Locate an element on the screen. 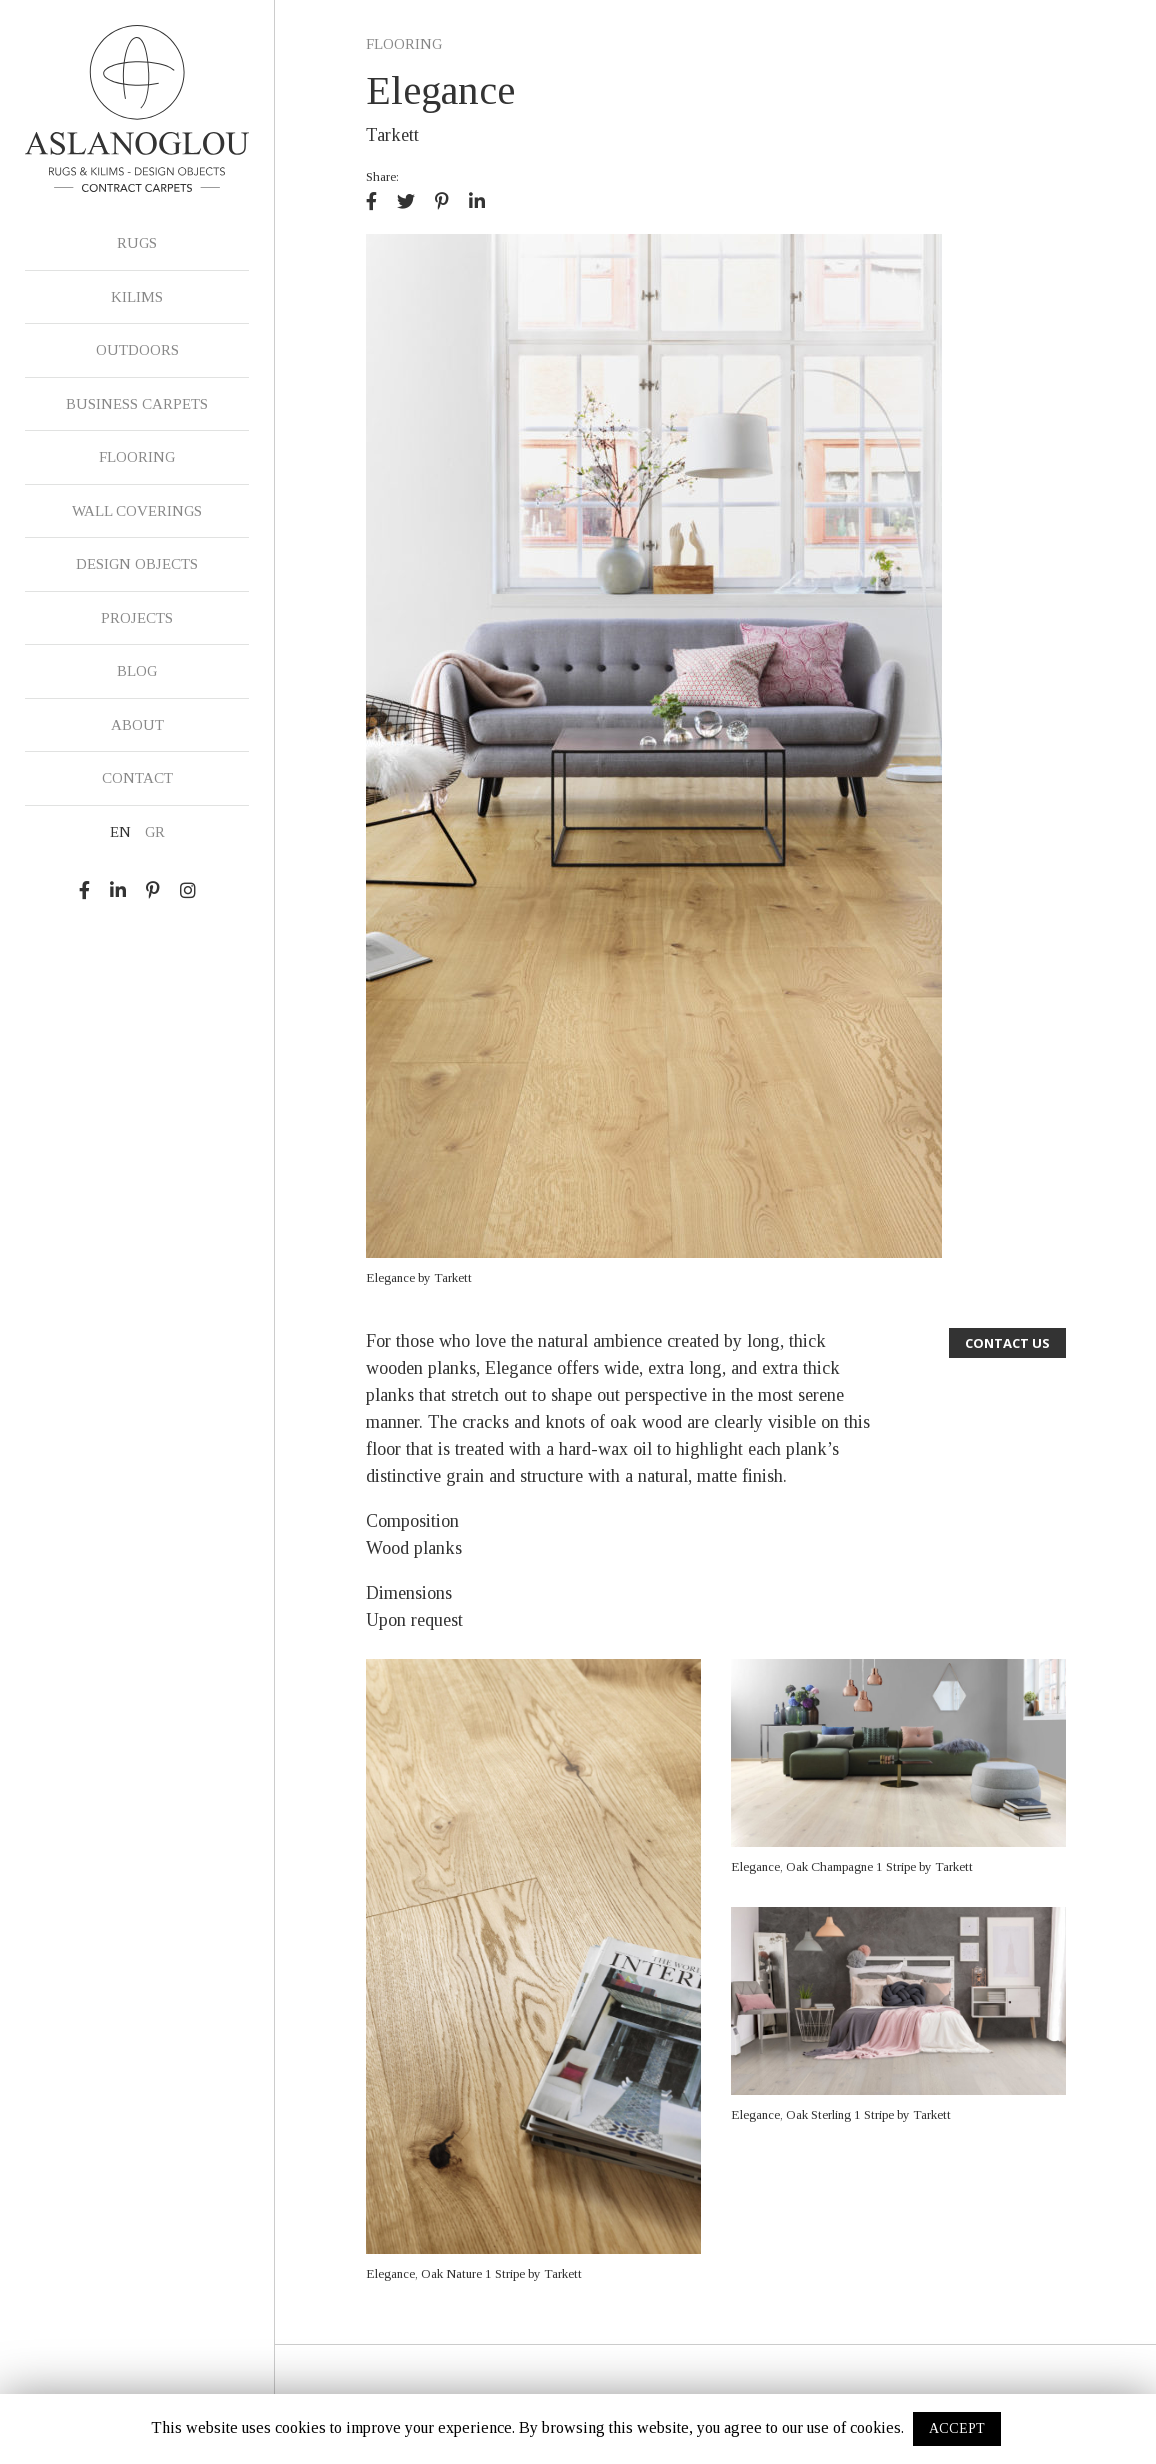  BUSINESS CARPETS is located at coordinates (137, 404).